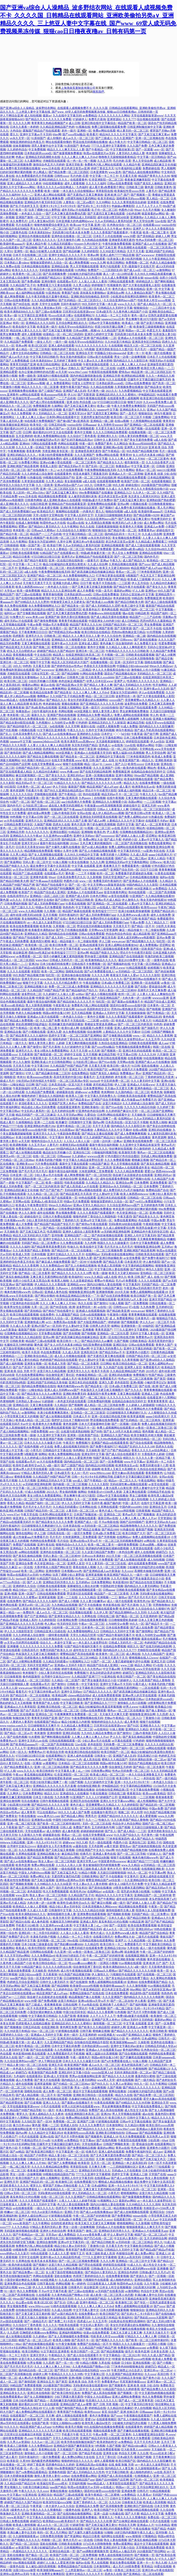 Image resolution: width=177 pixels, height=2576 pixels. Describe the element at coordinates (21, 1718) in the screenshot. I see `制服丝袜天堂` at that location.